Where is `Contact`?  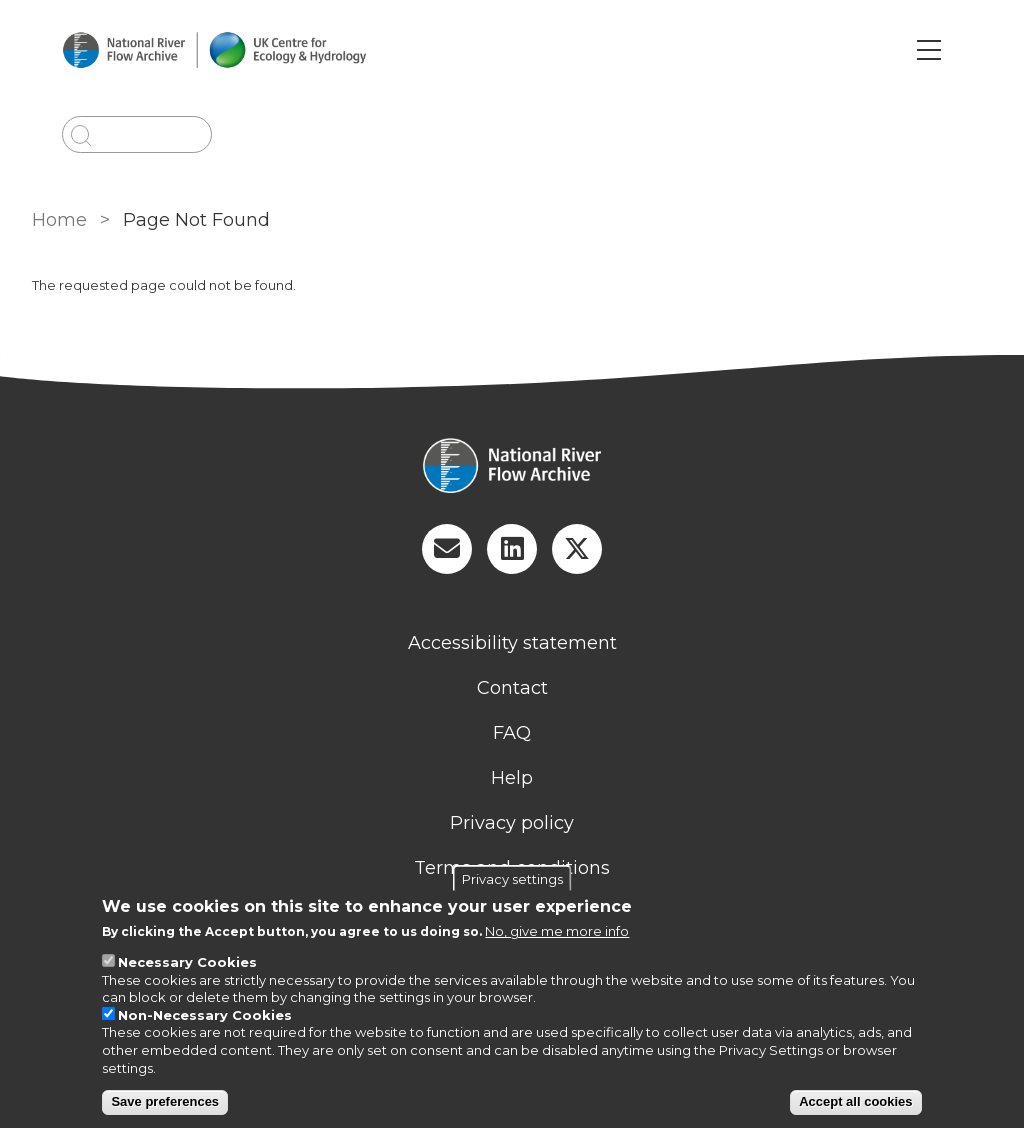 Contact is located at coordinates (512, 688).